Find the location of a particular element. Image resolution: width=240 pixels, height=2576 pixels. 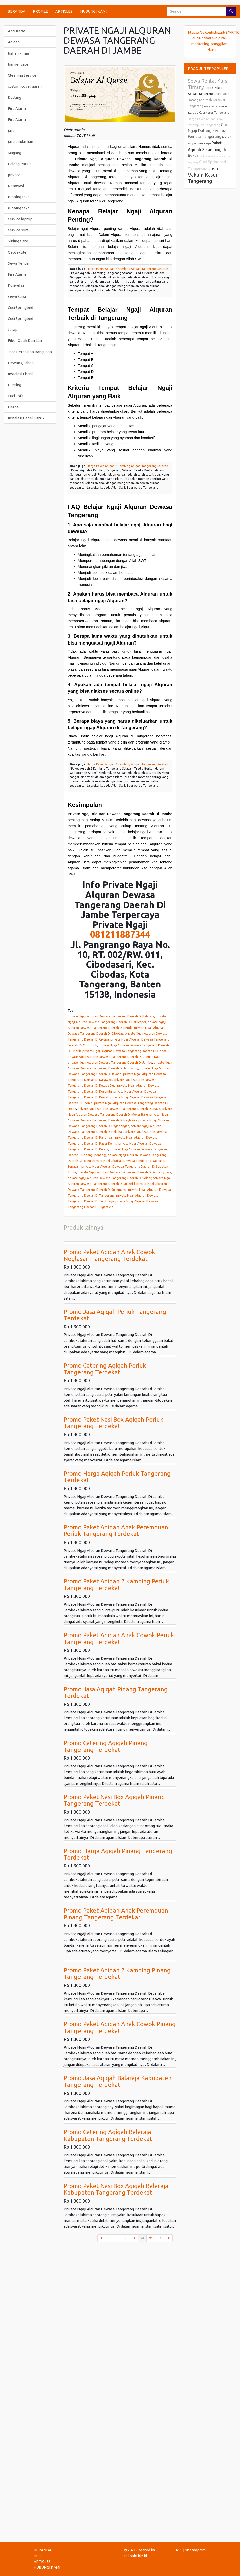

sitemap.xml is located at coordinates (196, 2550).